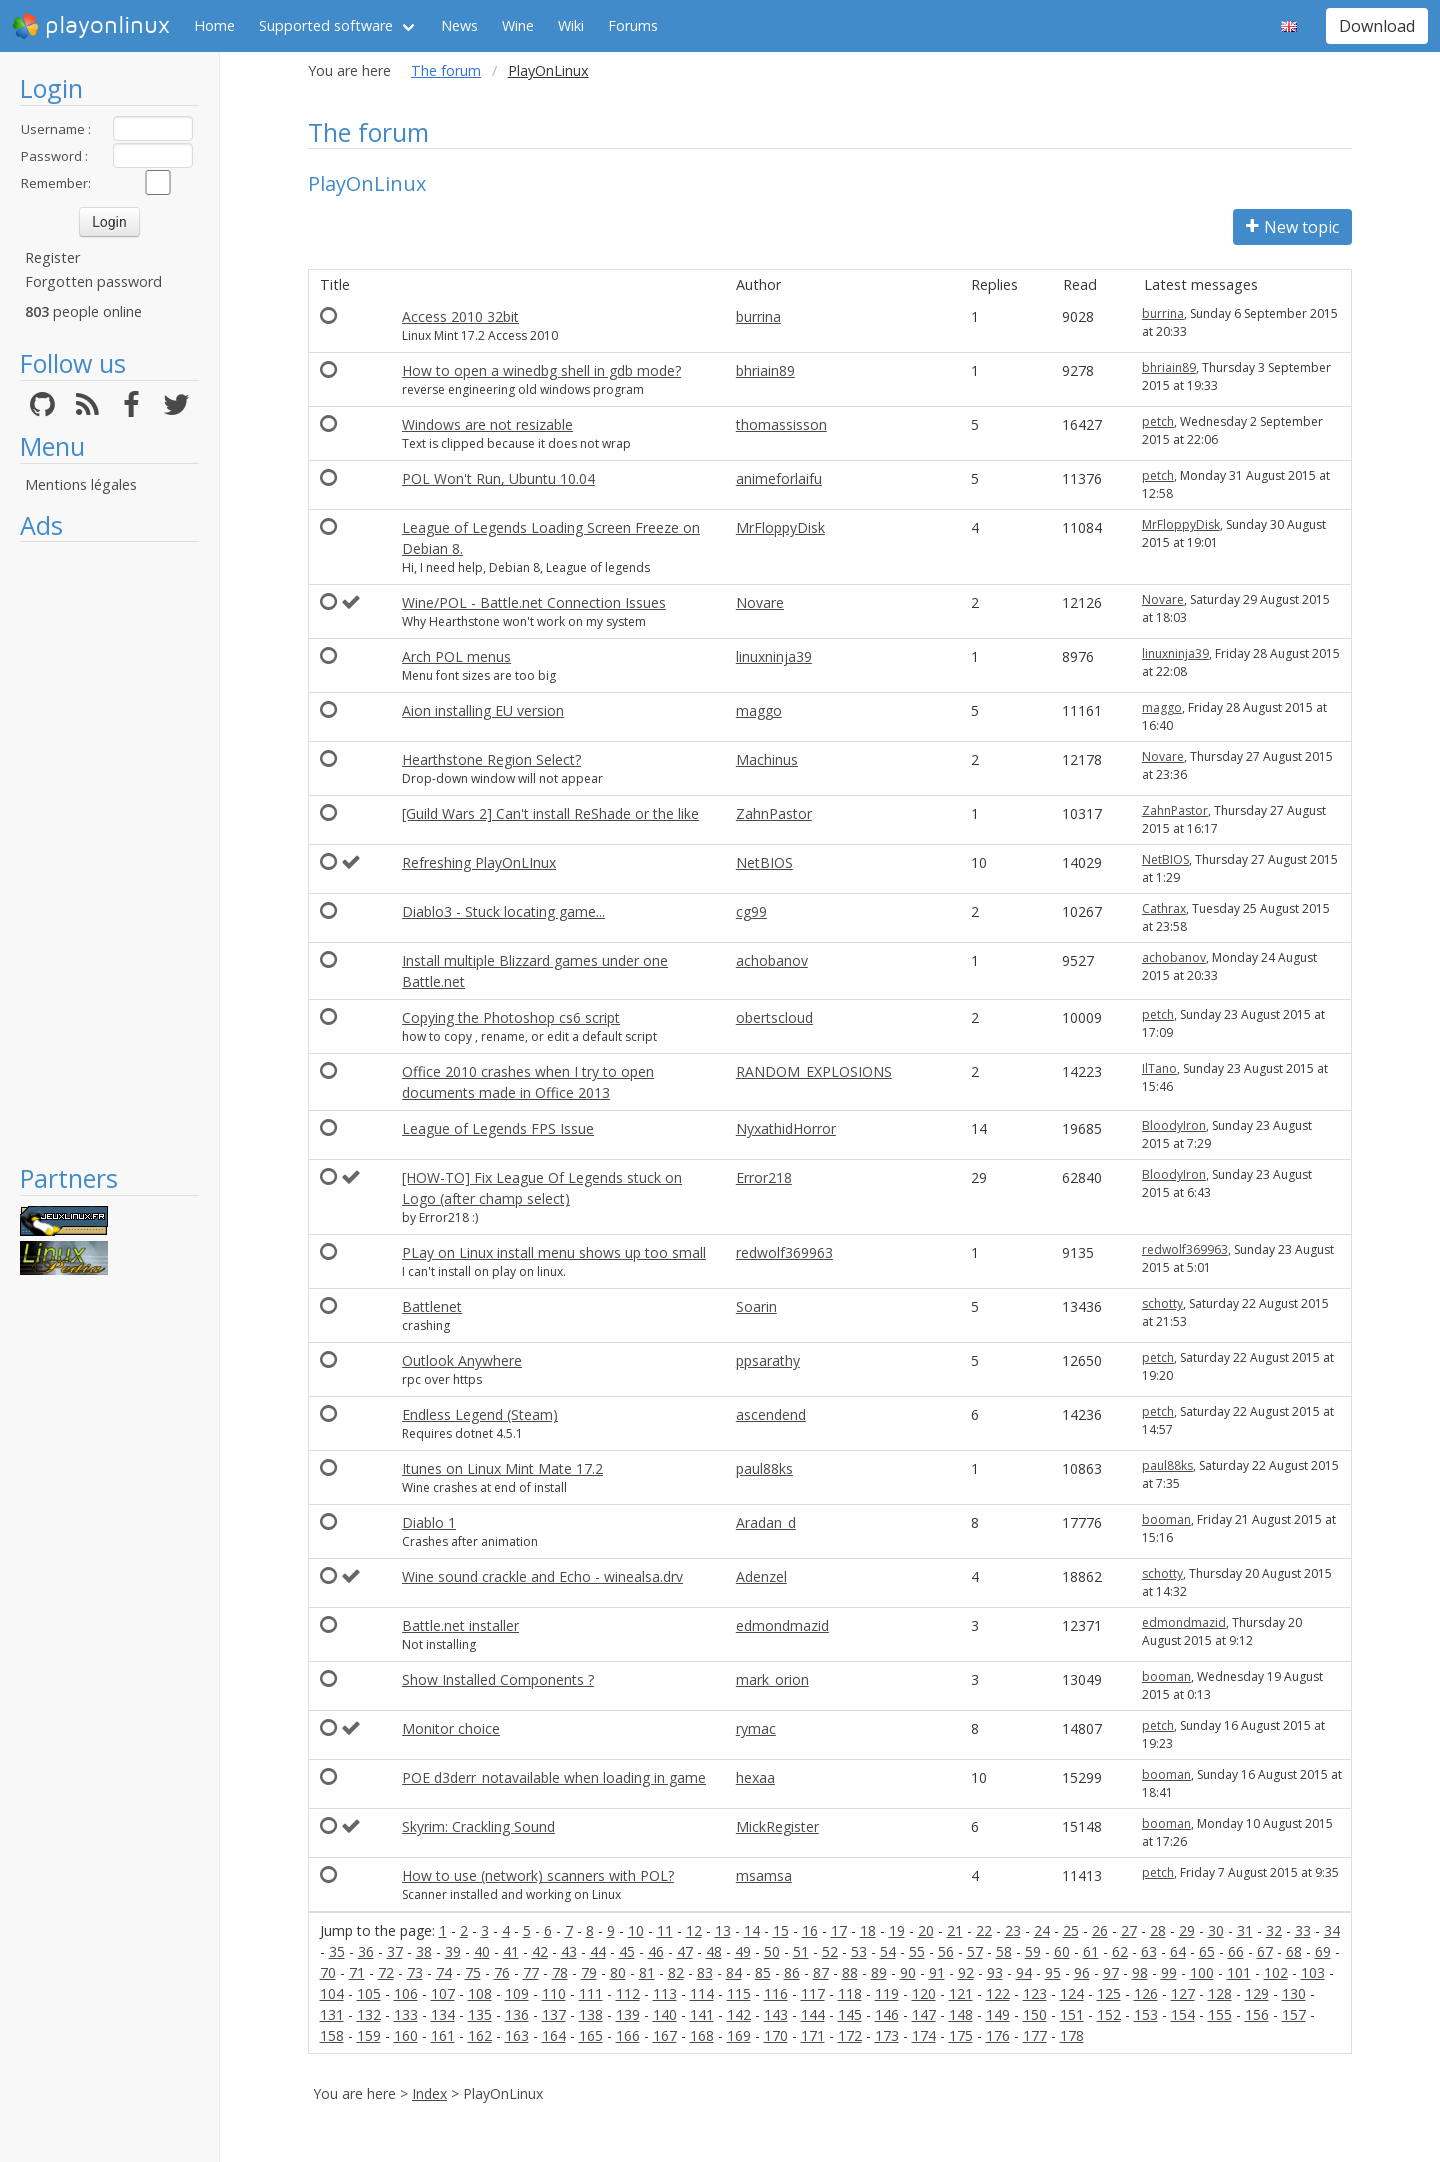 Image resolution: width=1440 pixels, height=2162 pixels. Describe the element at coordinates (1245, 1930) in the screenshot. I see `31` at that location.